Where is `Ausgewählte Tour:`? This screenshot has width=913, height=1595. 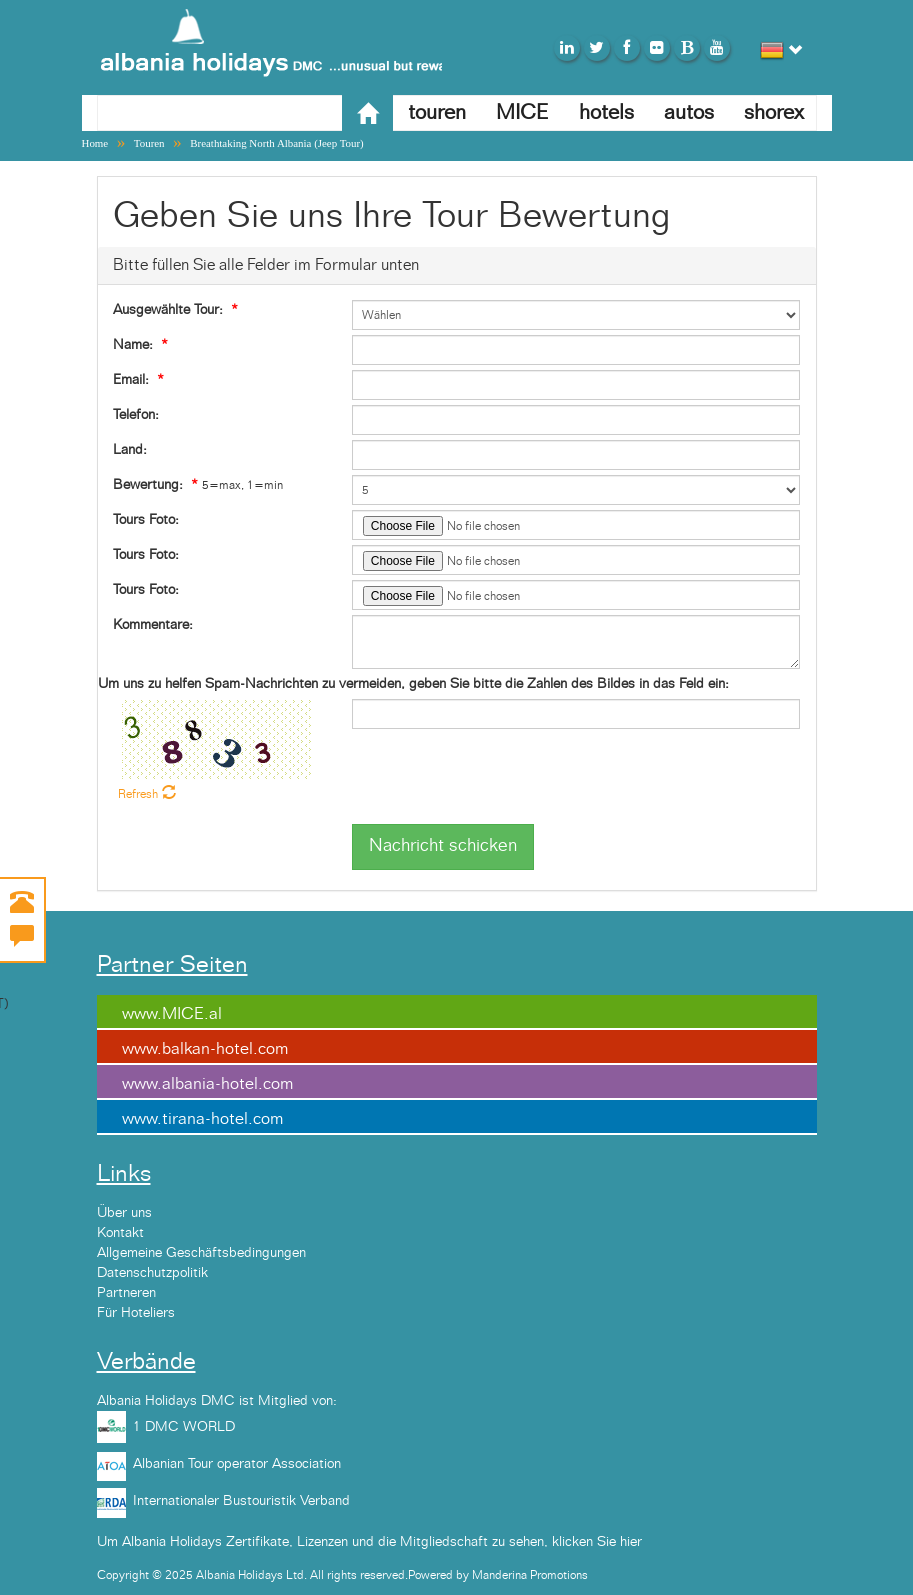
Ausgewählte Tour: is located at coordinates (168, 310).